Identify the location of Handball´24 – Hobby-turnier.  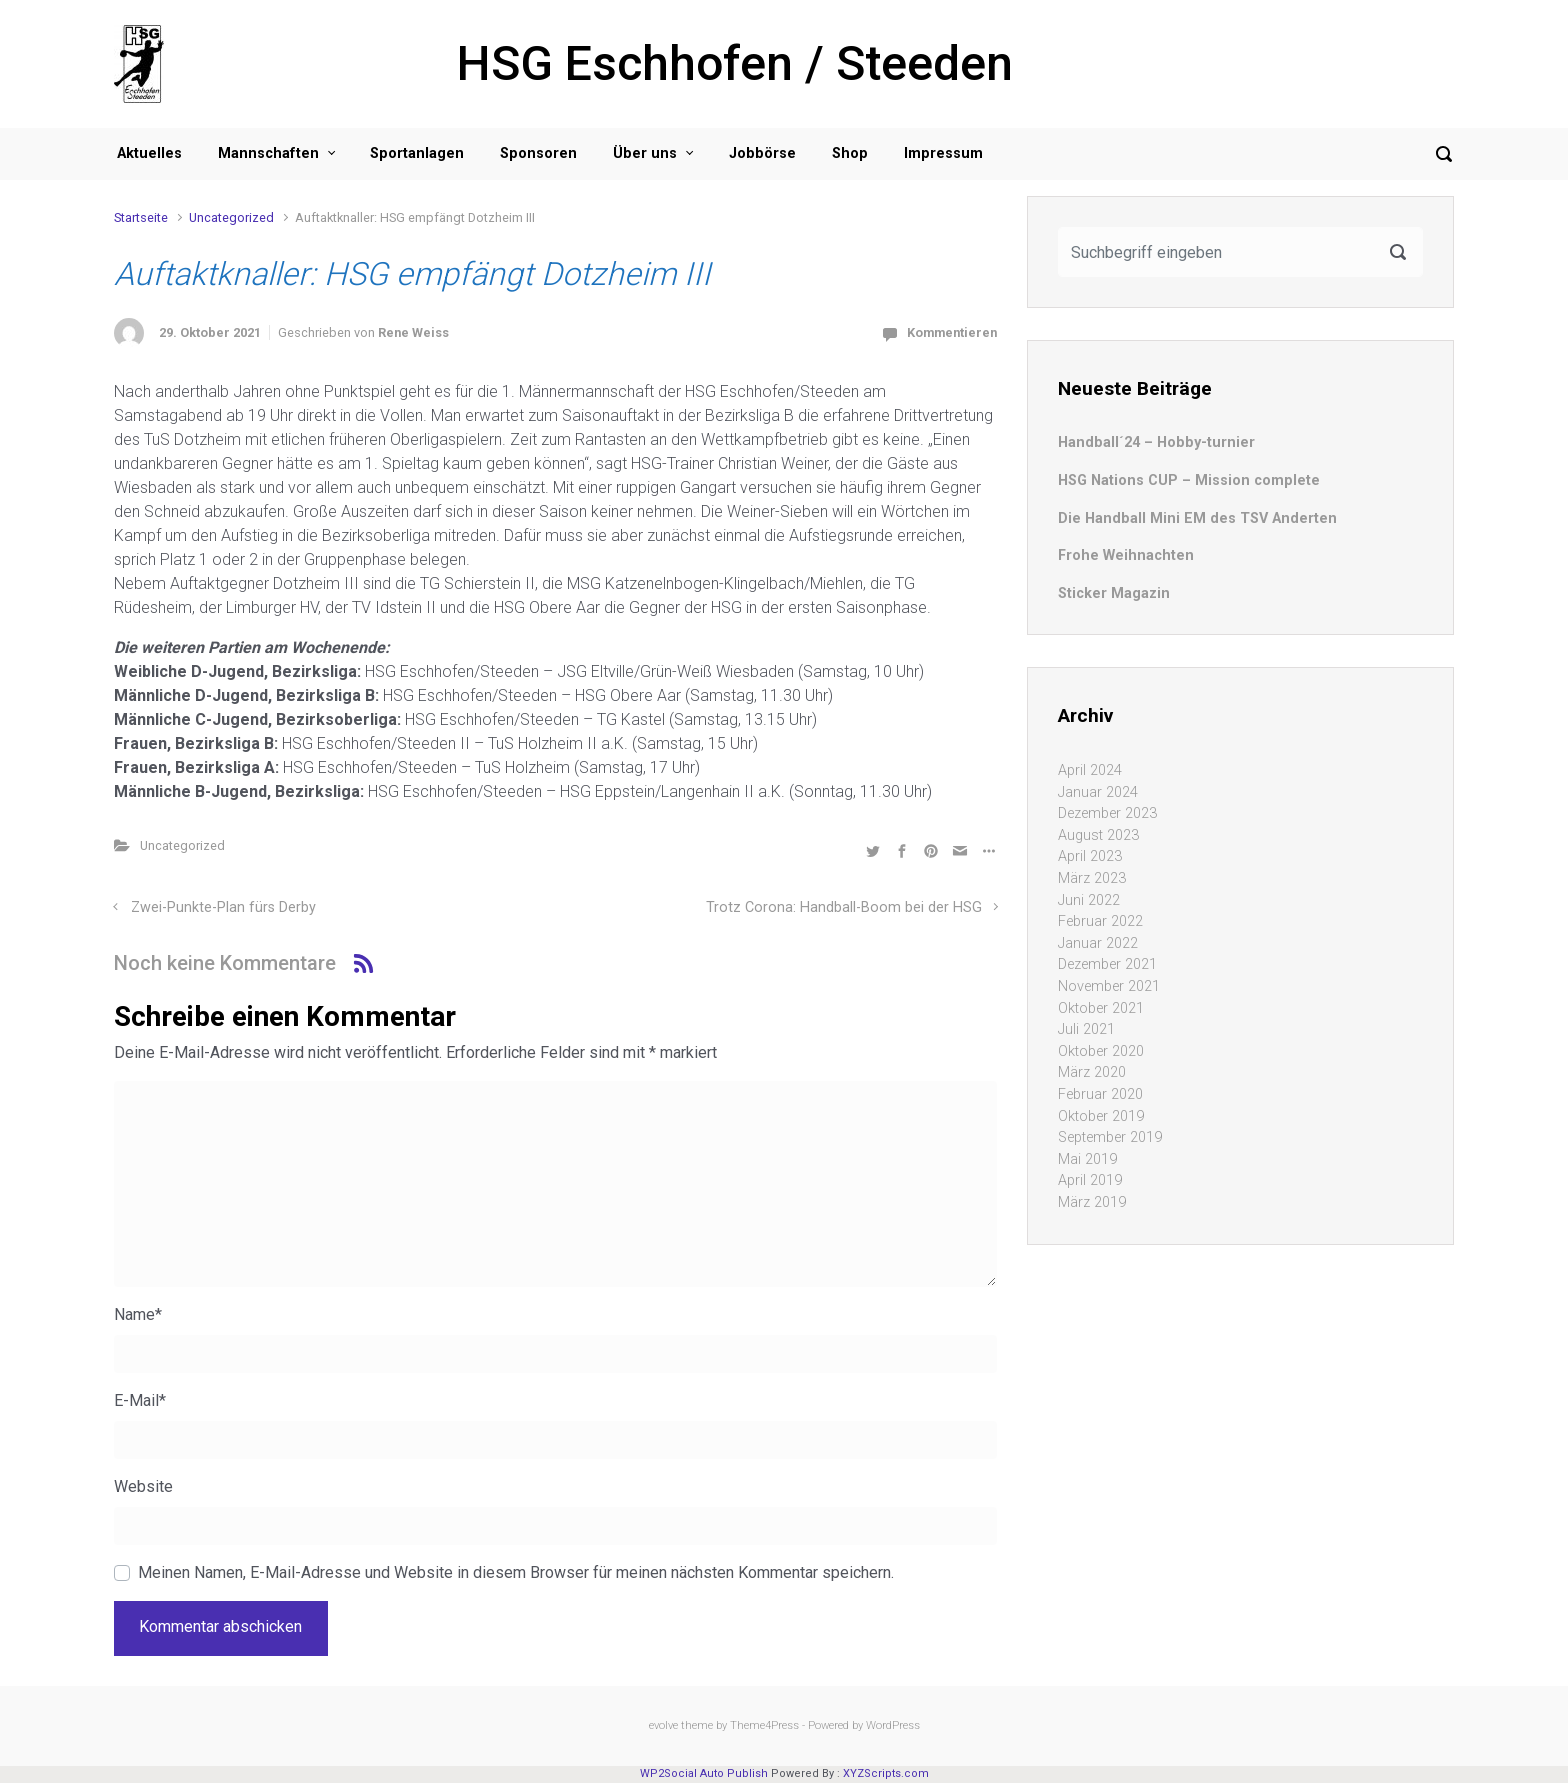
(1156, 442).